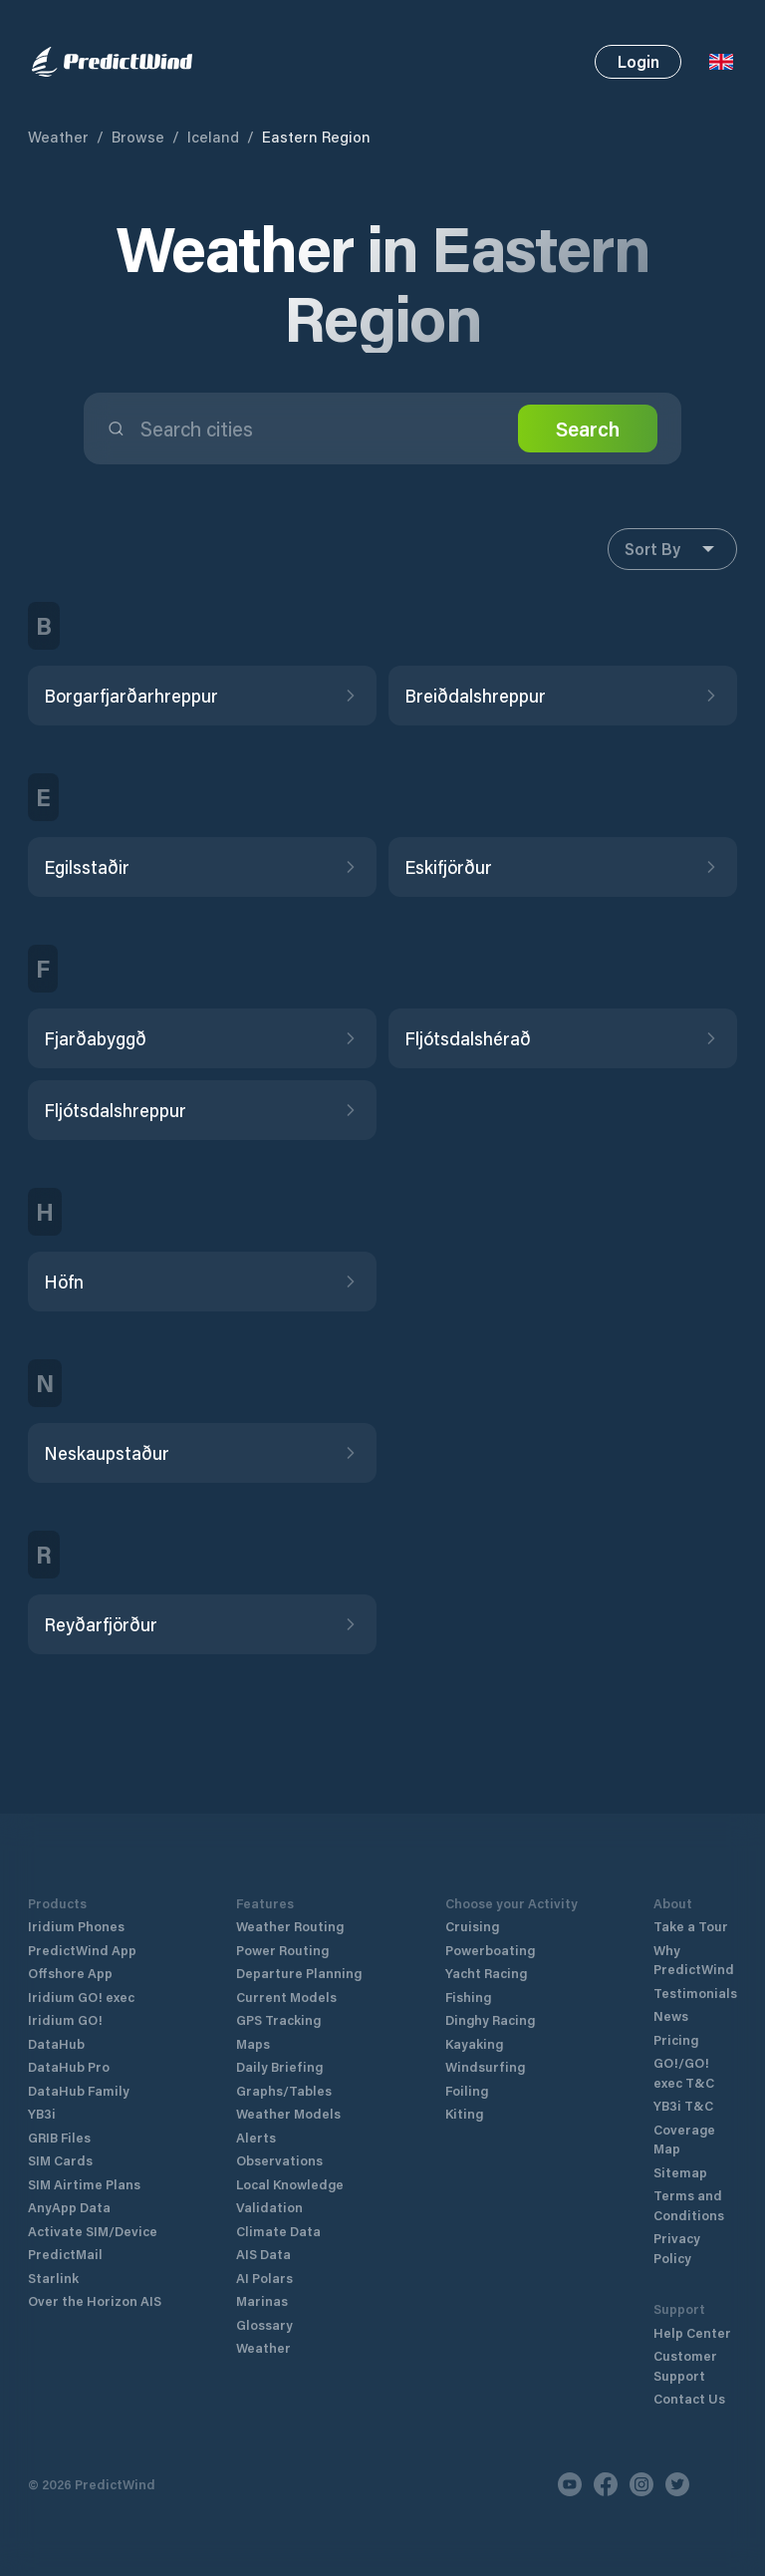  Describe the element at coordinates (485, 2066) in the screenshot. I see `Windsurfing` at that location.